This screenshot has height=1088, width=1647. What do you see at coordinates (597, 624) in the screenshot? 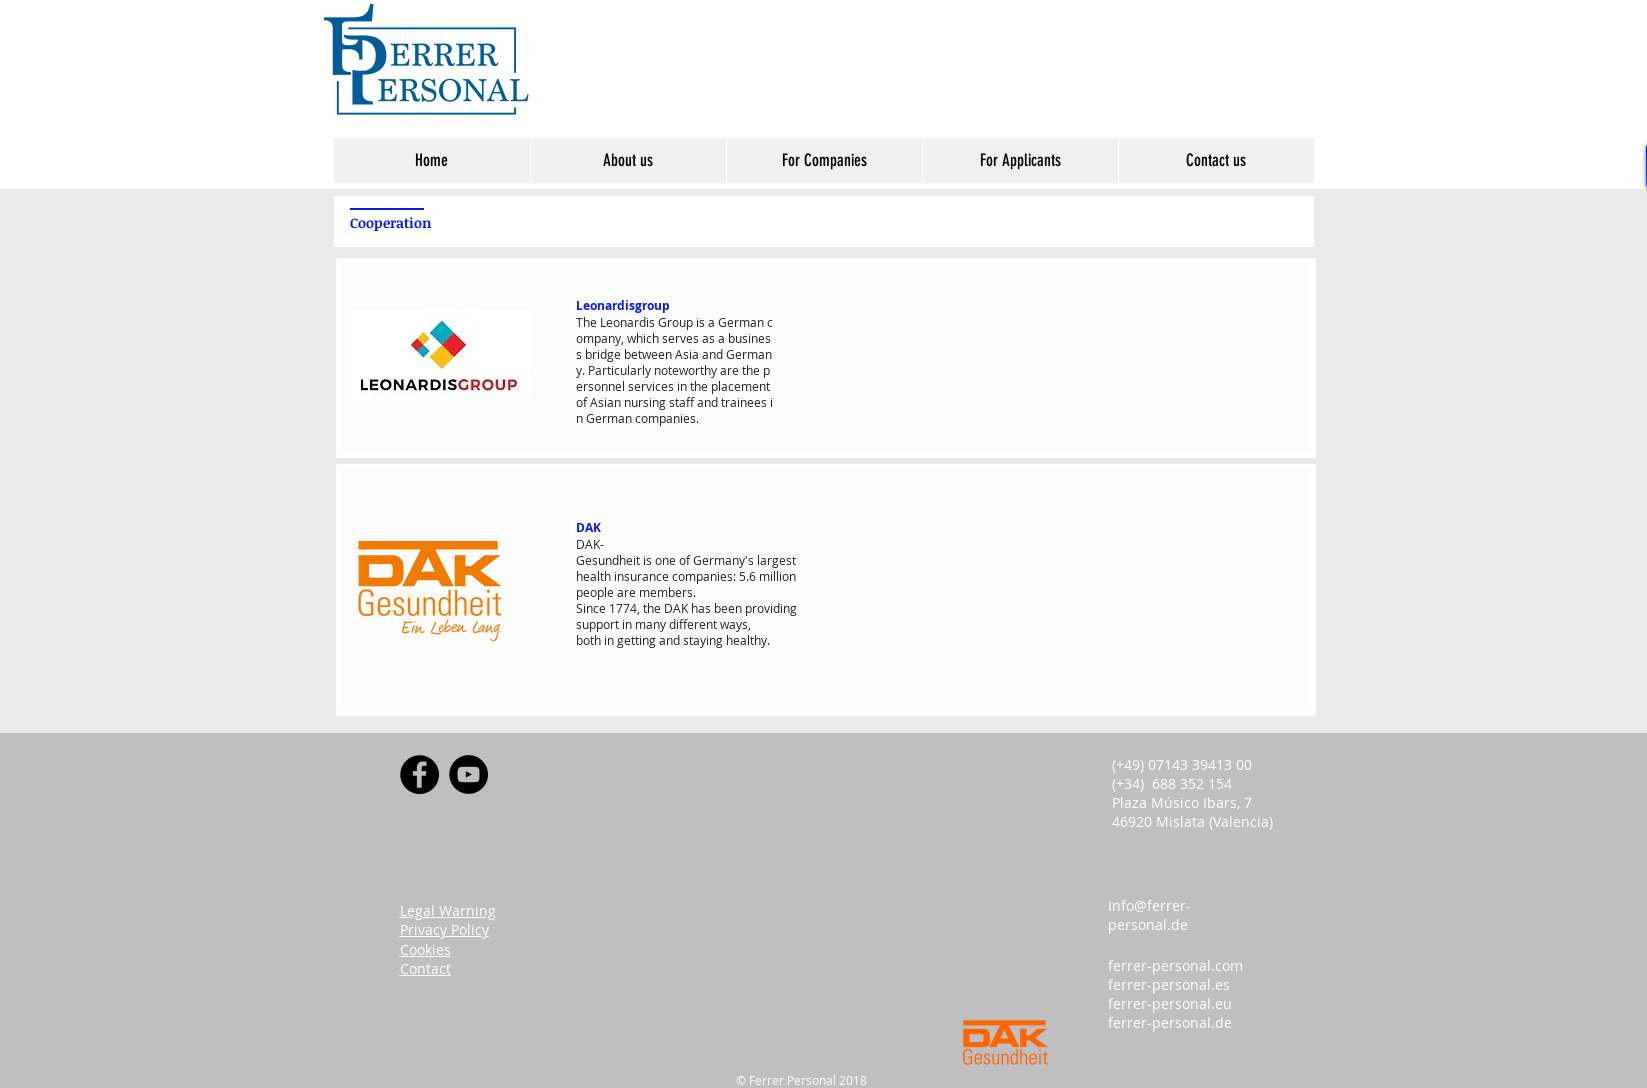
I see `support` at bounding box center [597, 624].